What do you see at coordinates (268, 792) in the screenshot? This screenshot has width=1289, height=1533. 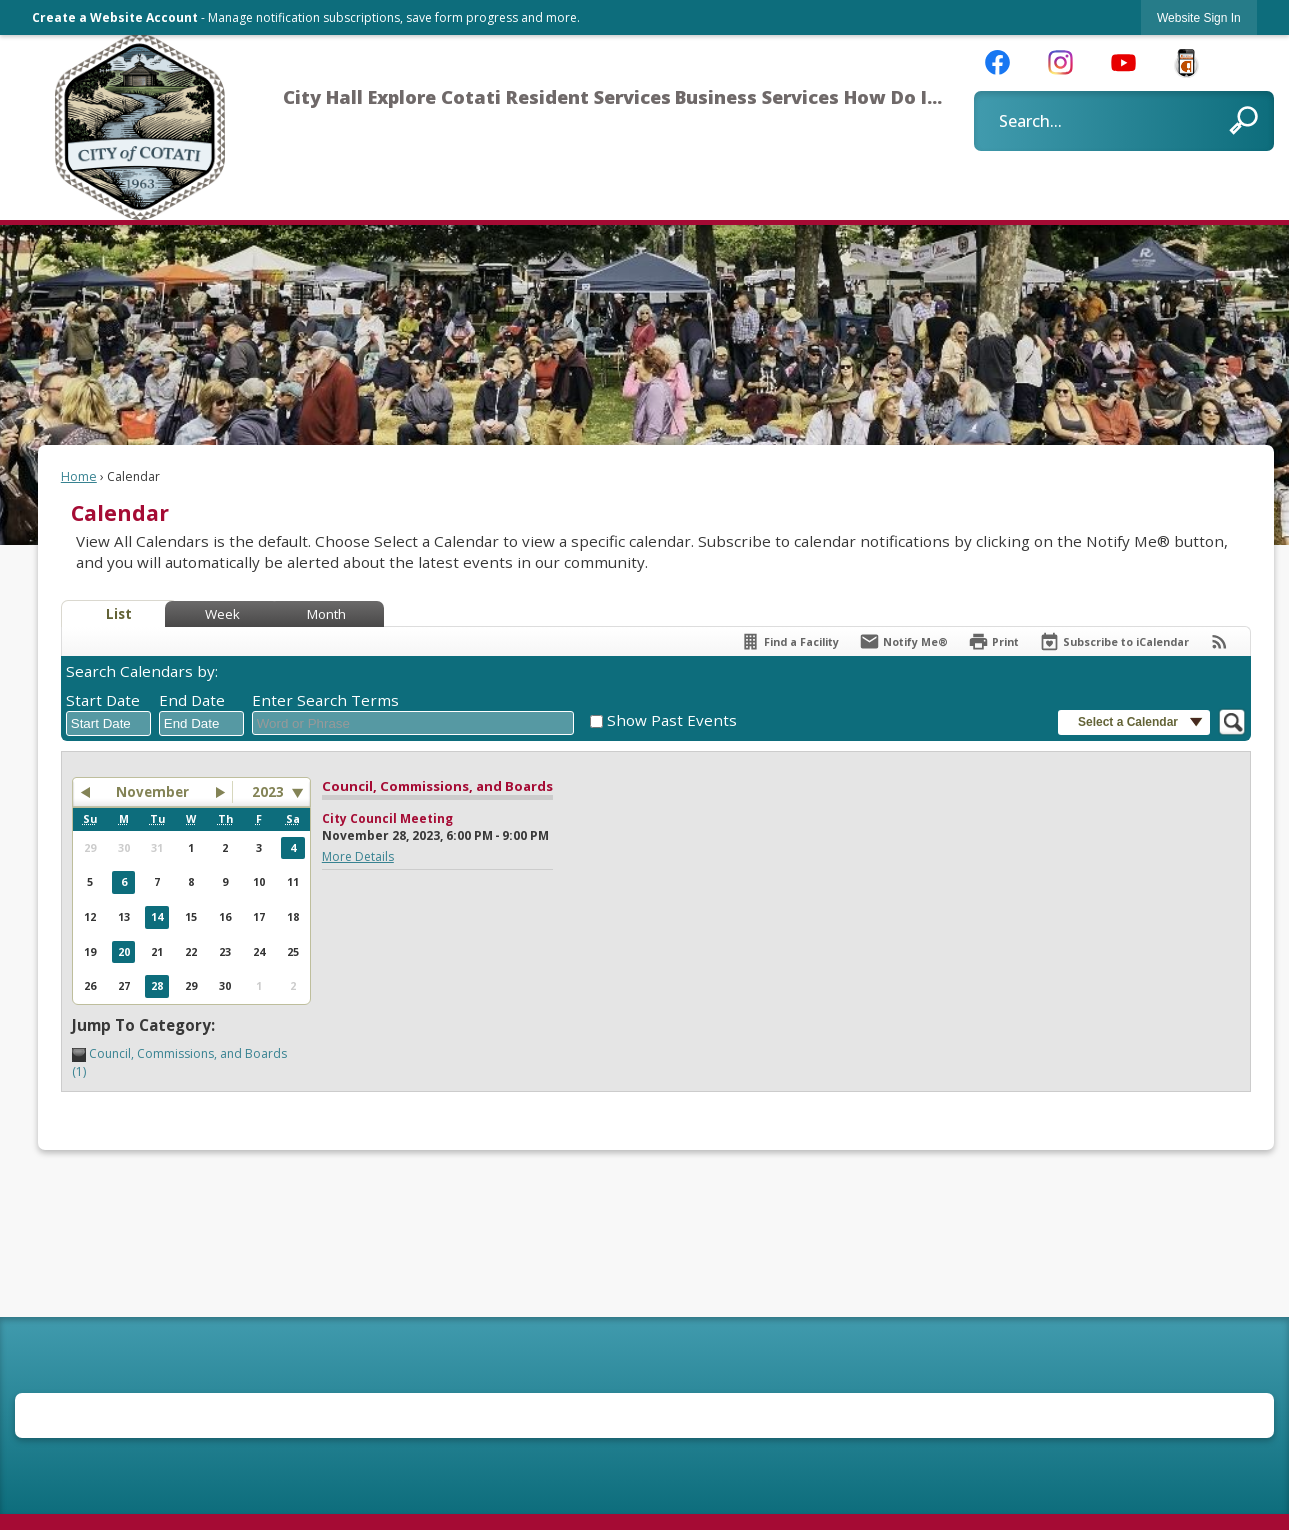 I see `2023 [combobox]` at bounding box center [268, 792].